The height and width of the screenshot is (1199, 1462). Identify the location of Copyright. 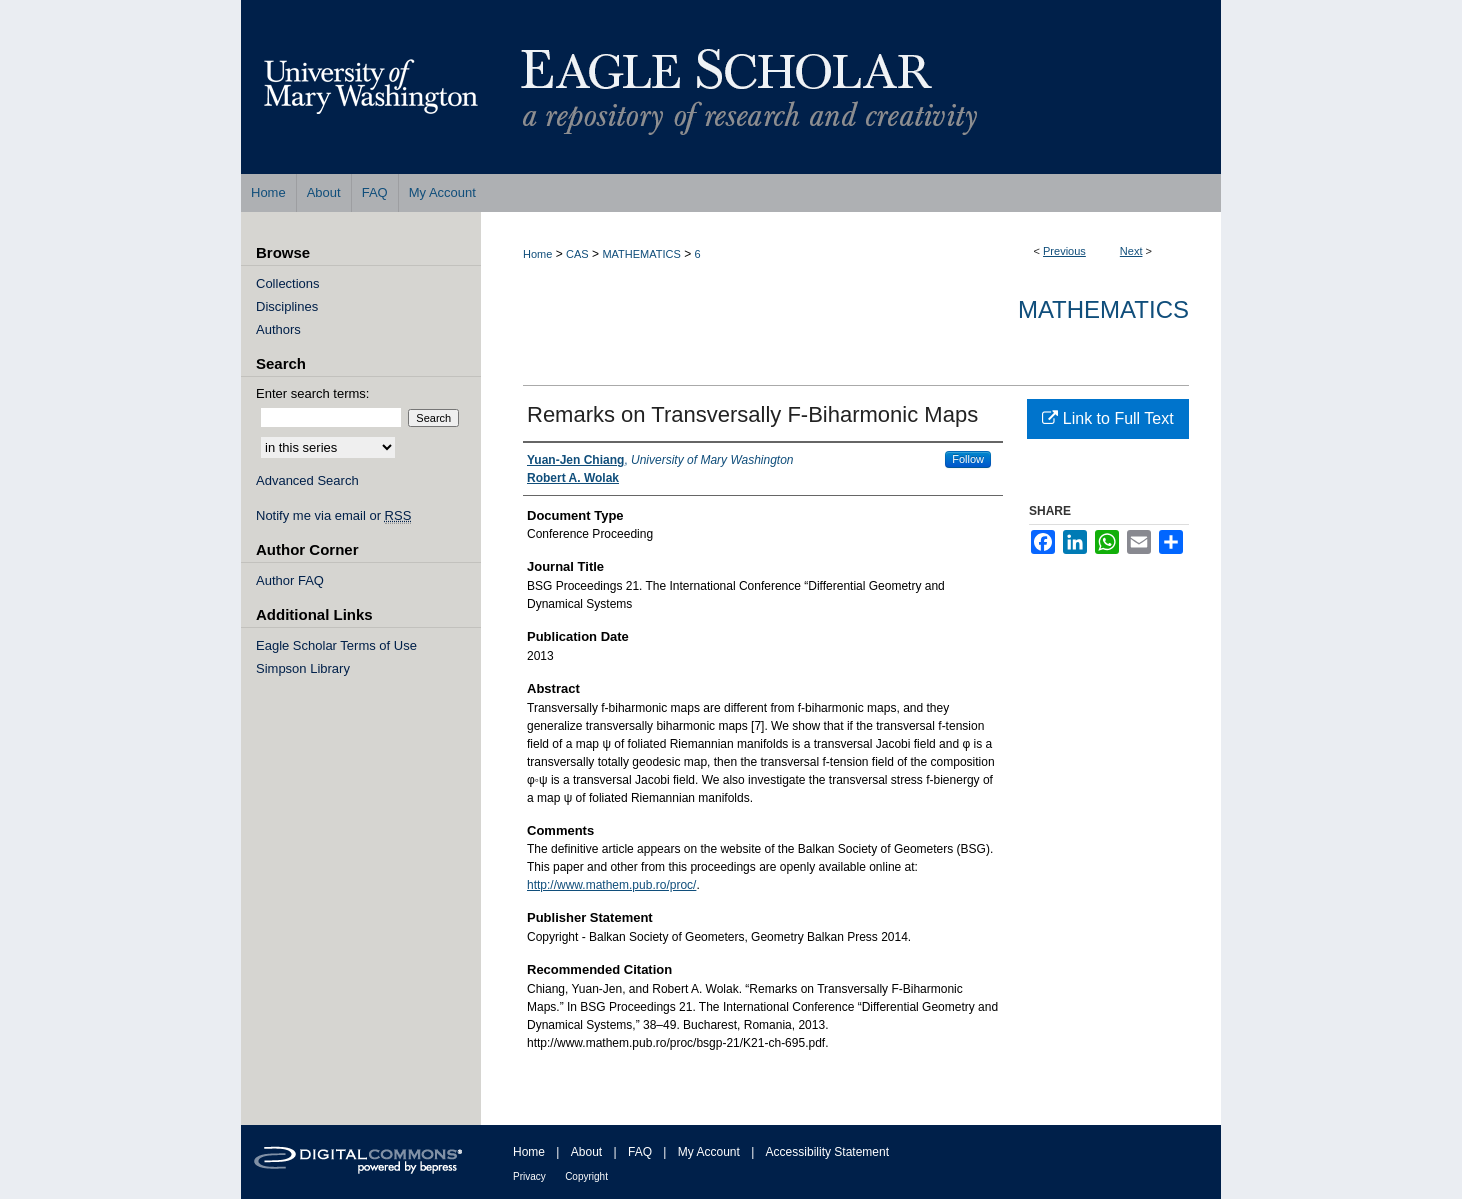
(586, 1176).